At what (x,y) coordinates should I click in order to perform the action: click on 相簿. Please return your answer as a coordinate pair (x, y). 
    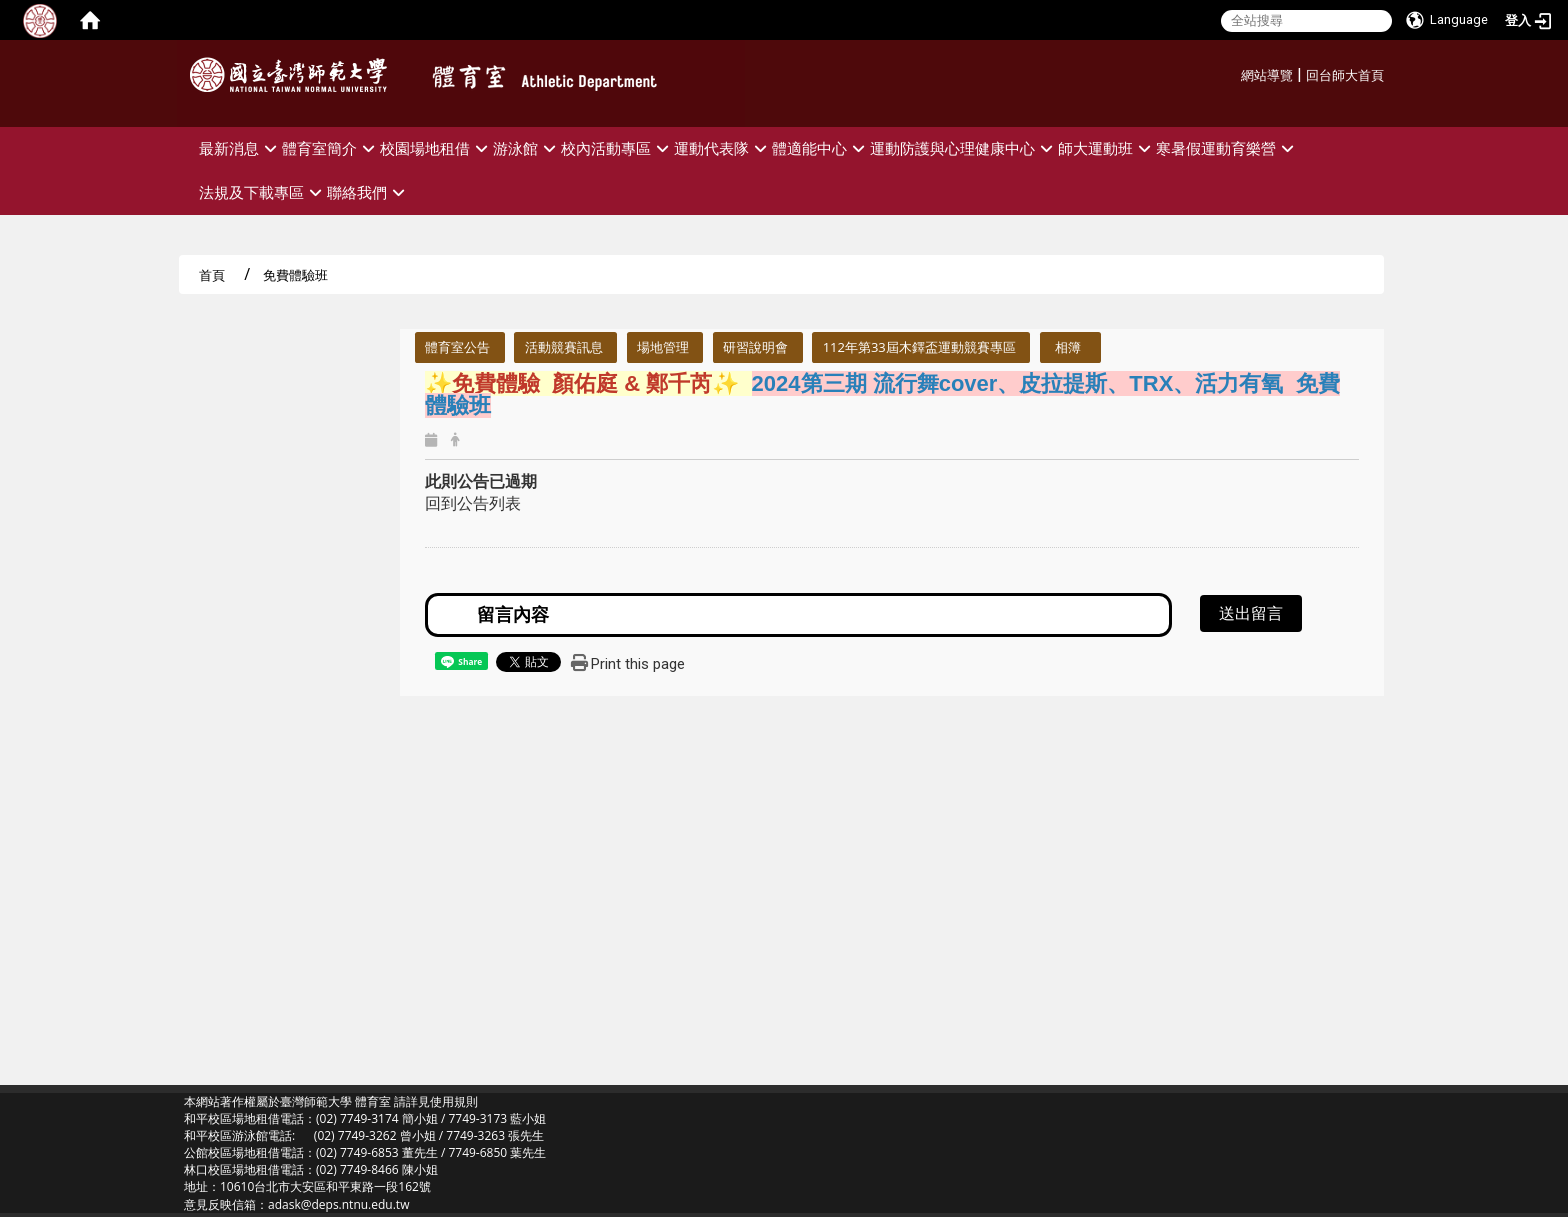
    Looking at the image, I should click on (1068, 347).